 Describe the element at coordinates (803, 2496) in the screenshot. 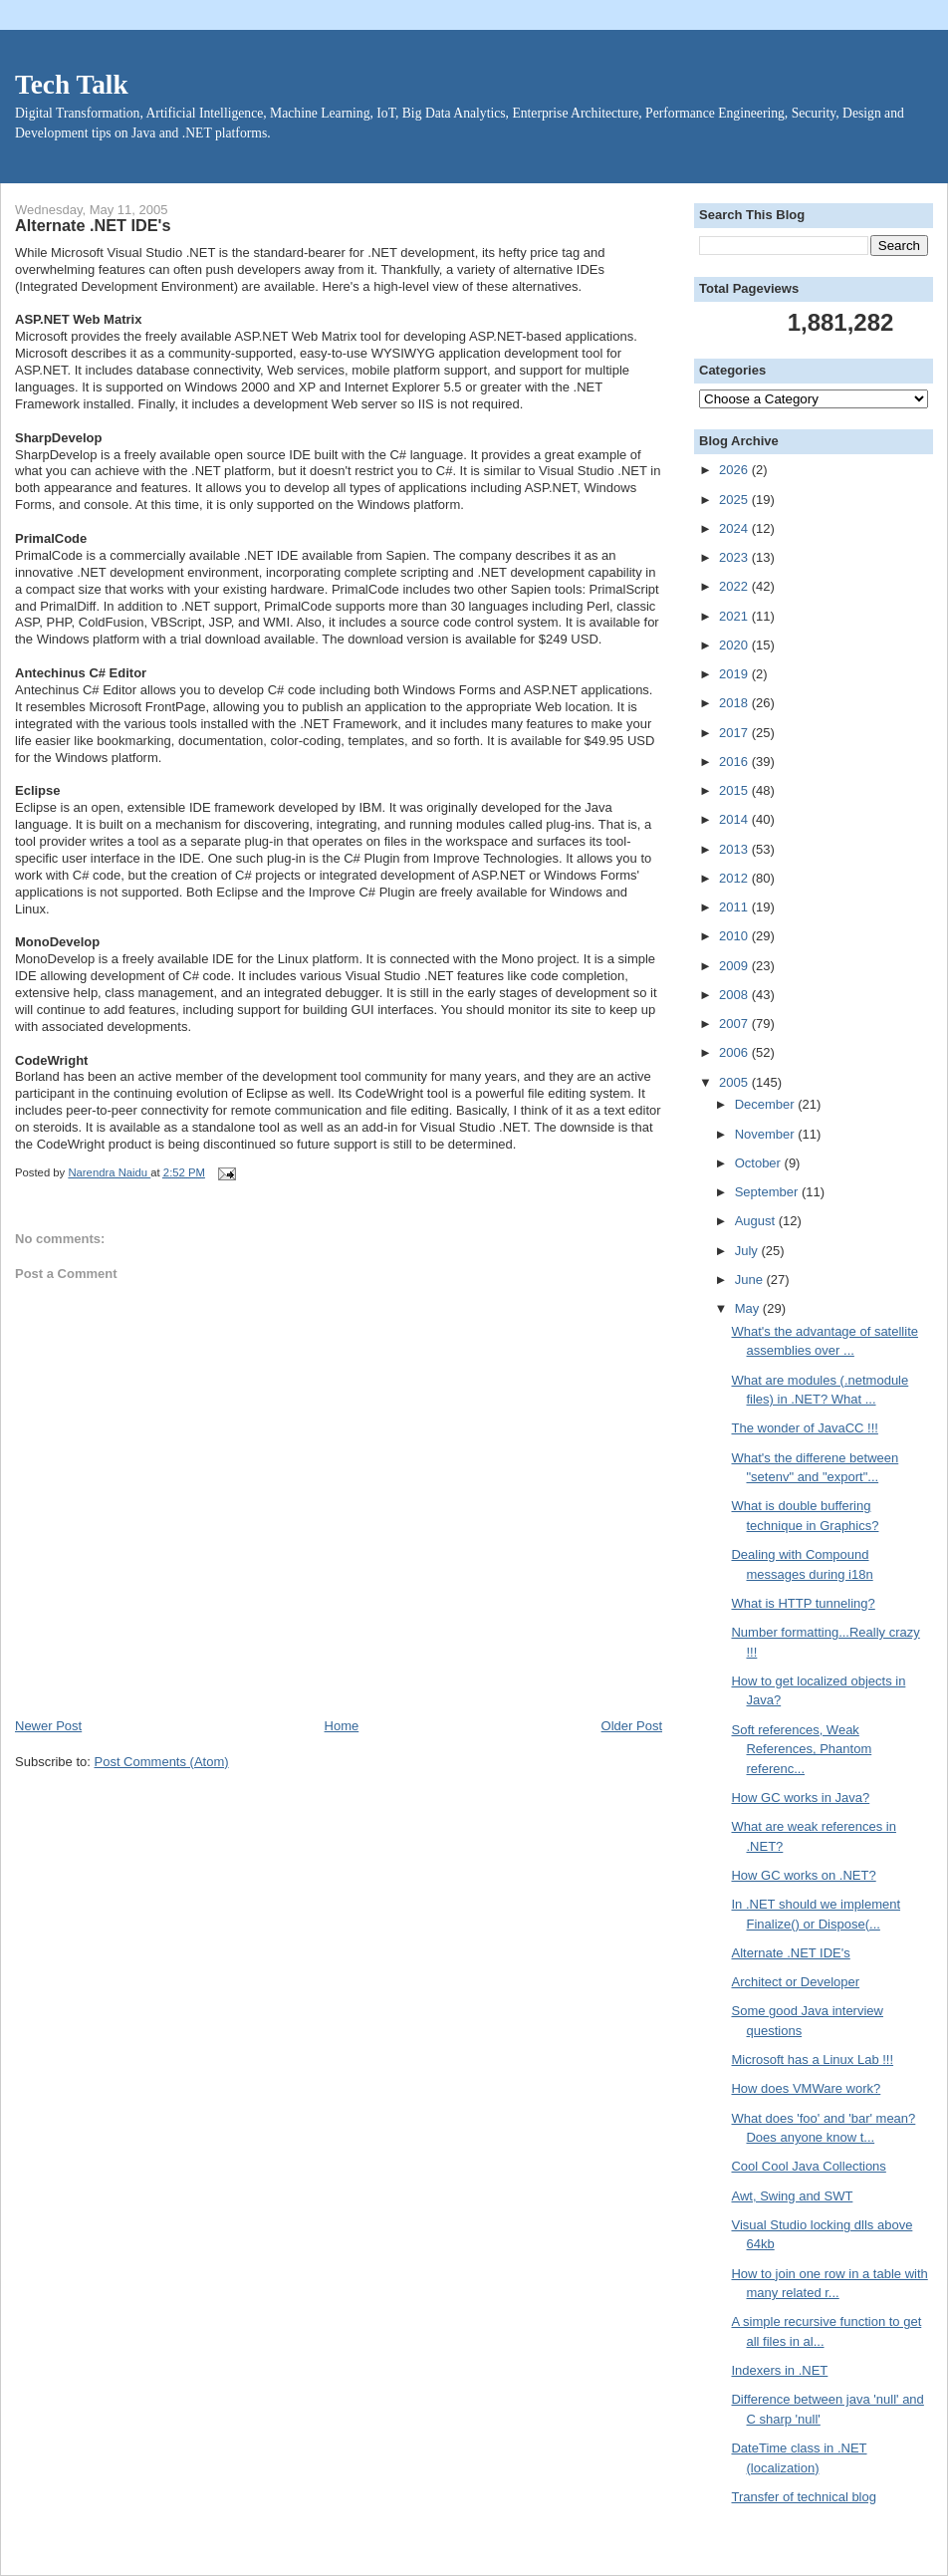

I see `Transfer of technical blog` at that location.